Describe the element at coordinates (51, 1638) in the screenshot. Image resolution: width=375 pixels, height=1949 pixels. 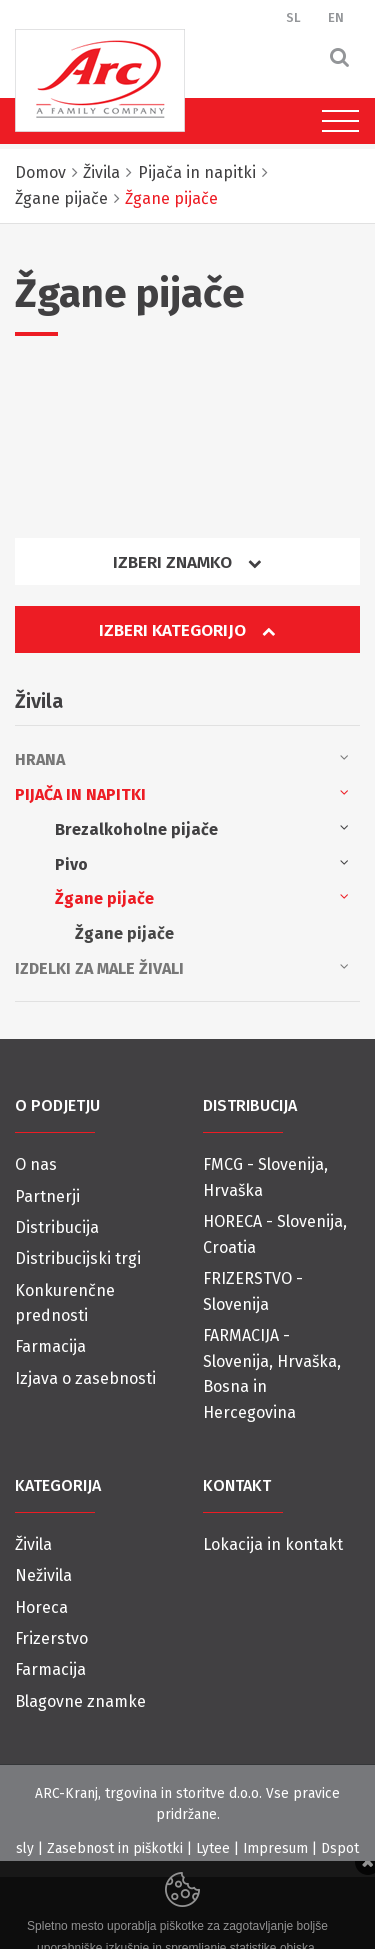
I see `Frizerstvo` at that location.